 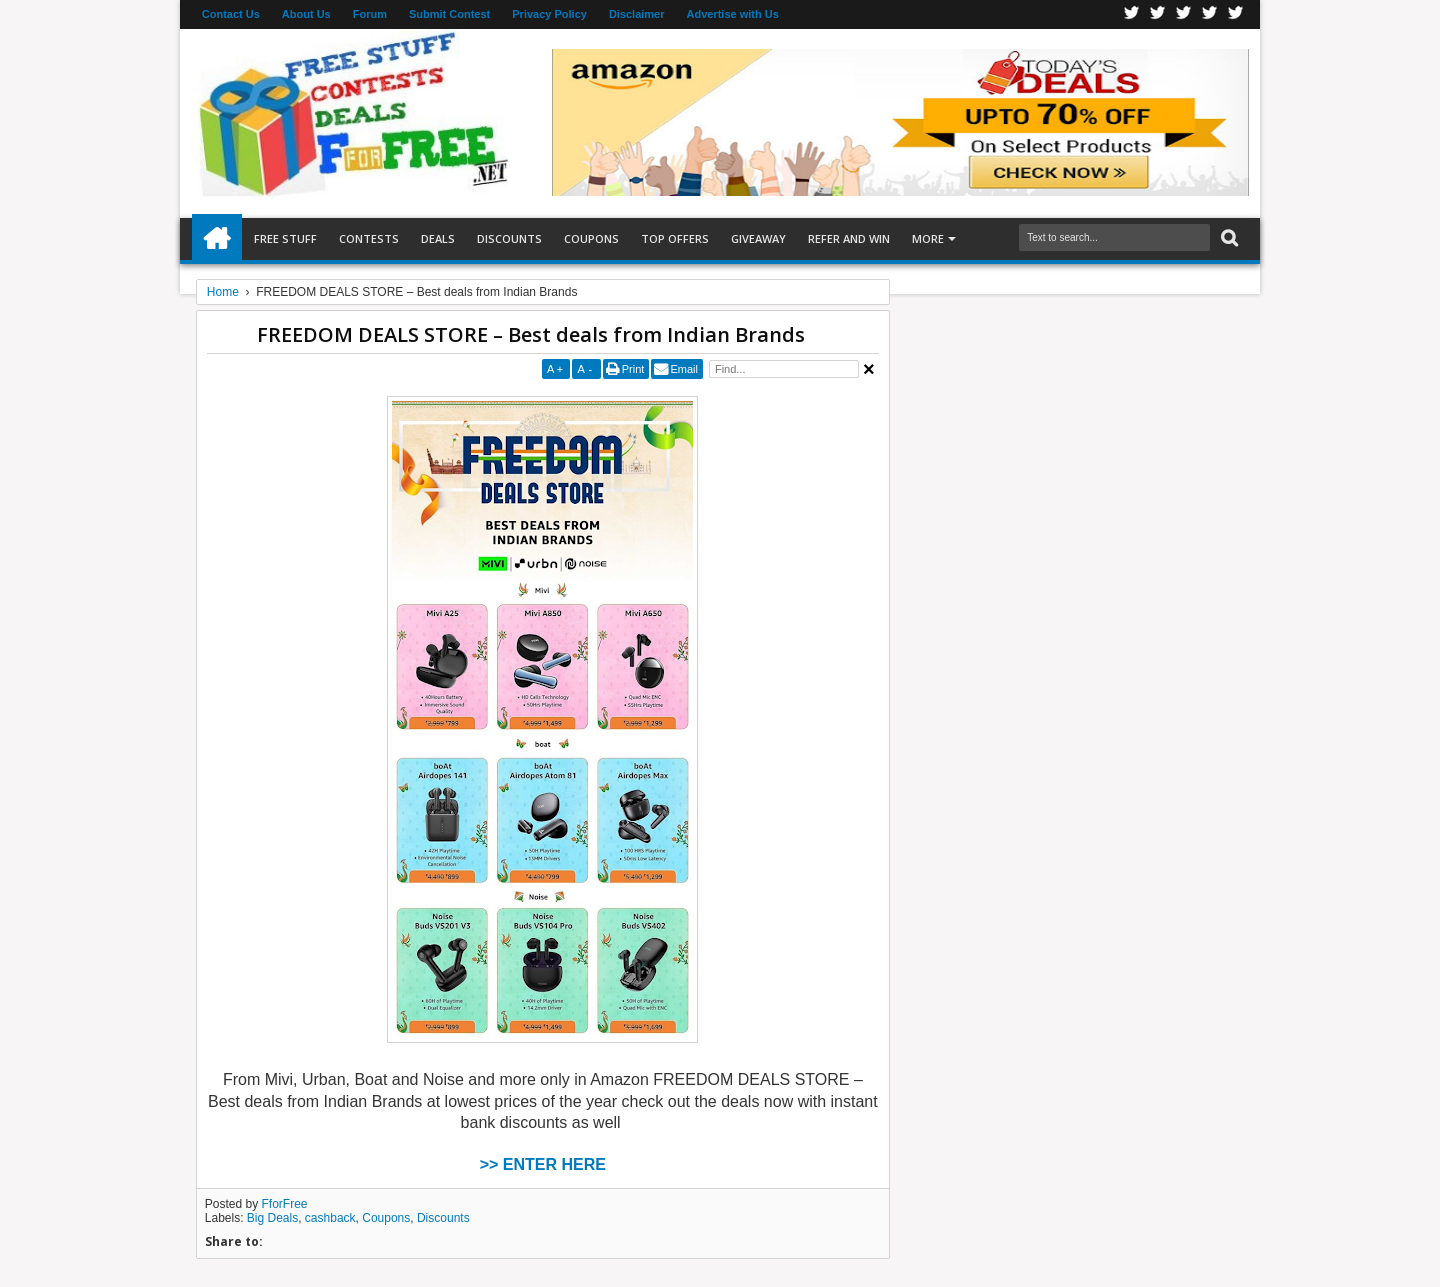 I want to click on Big Deals, so click(x=272, y=1218).